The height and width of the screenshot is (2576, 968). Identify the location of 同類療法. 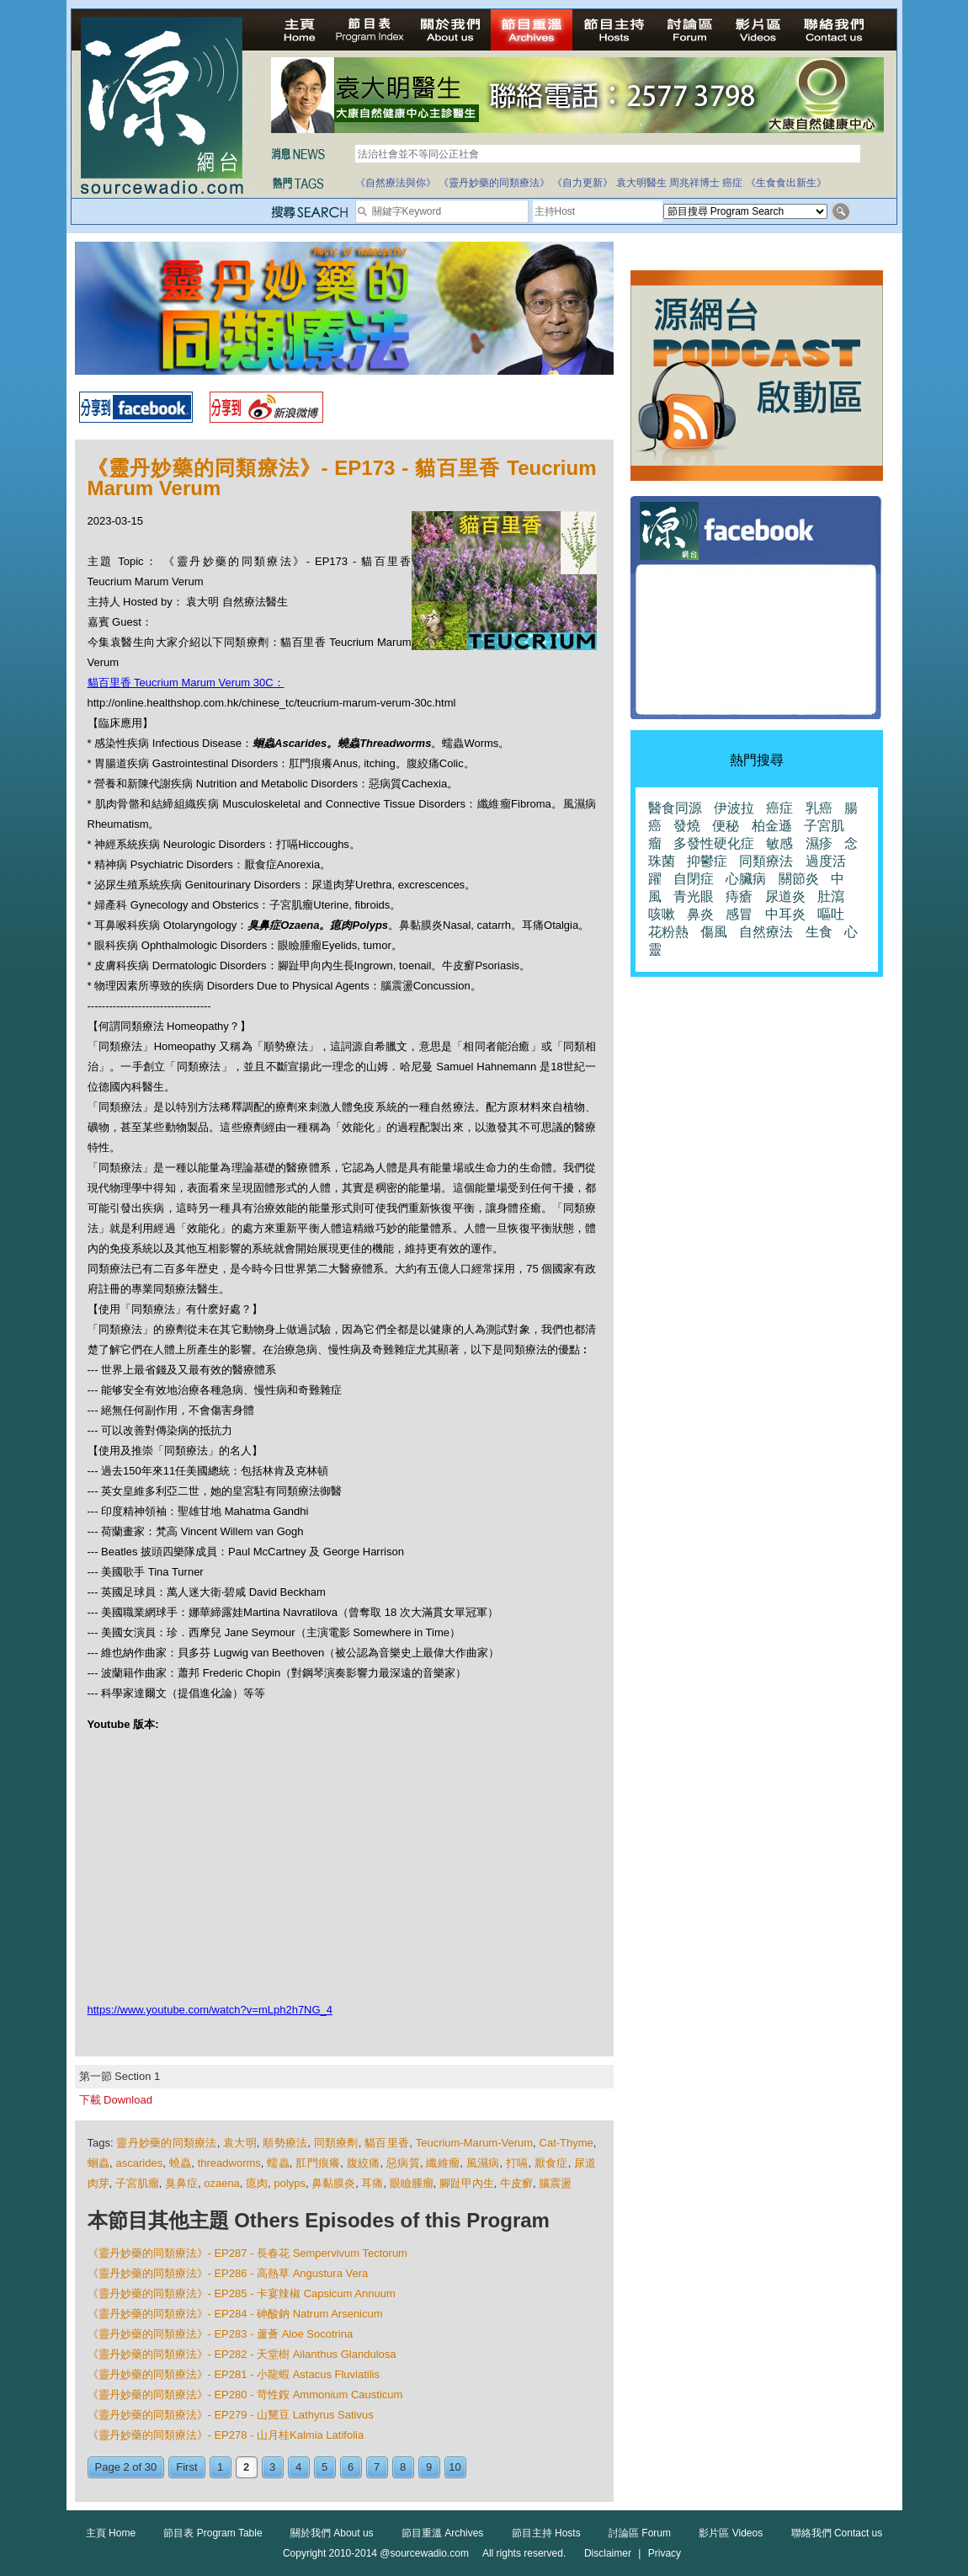
(766, 861).